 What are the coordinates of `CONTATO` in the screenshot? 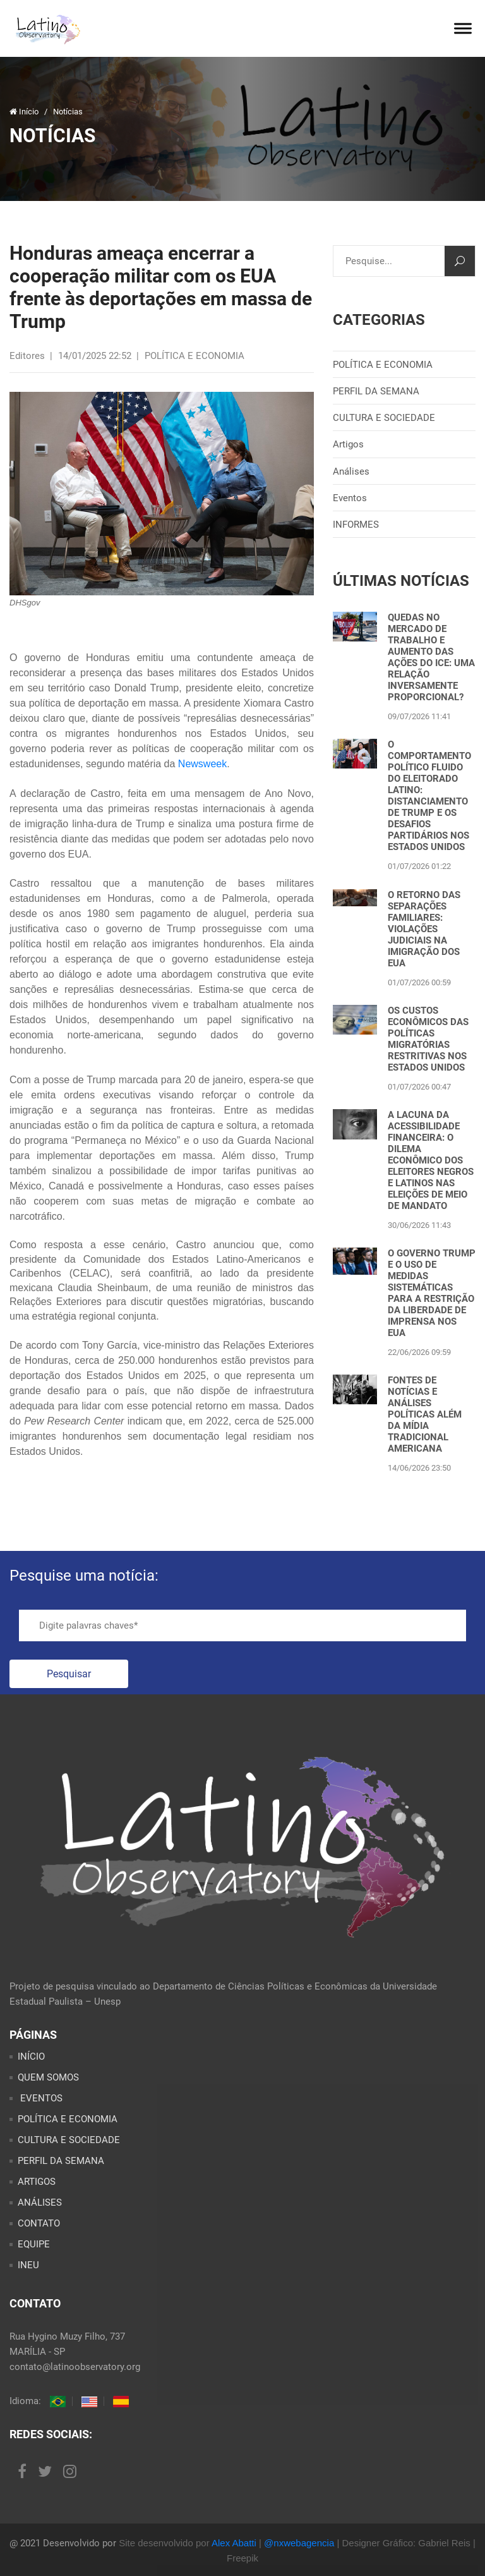 It's located at (39, 2223).